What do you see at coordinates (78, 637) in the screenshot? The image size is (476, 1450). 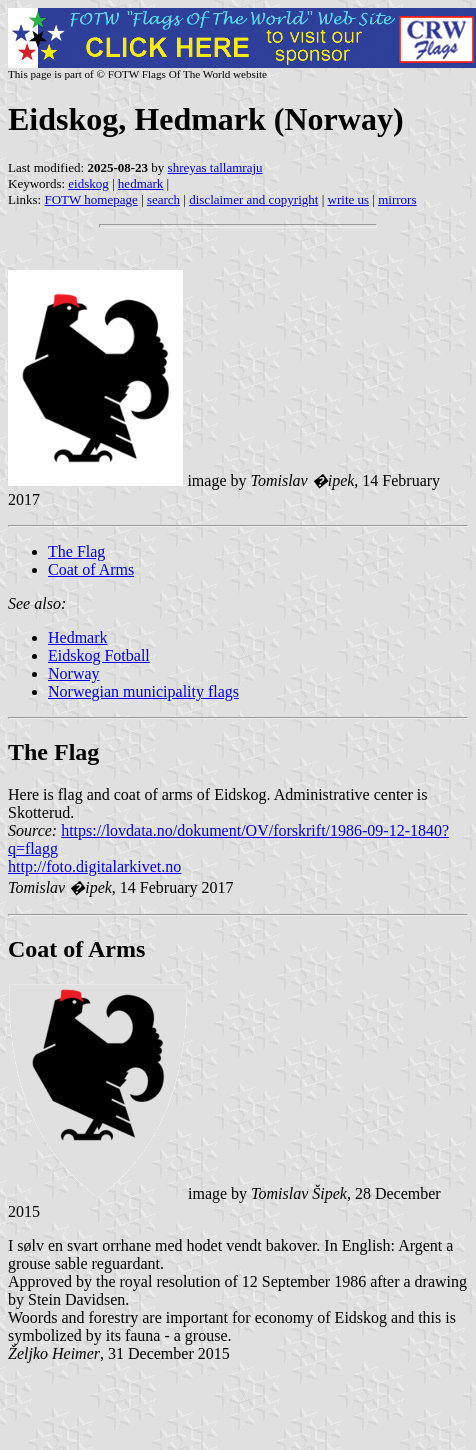 I see `Hedmark` at bounding box center [78, 637].